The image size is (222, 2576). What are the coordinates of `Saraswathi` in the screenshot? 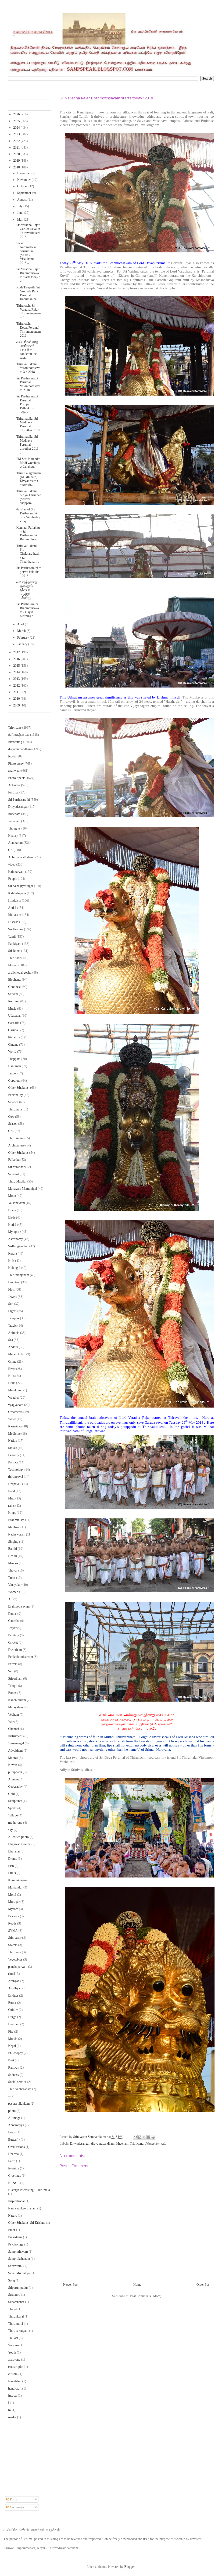 It's located at (15, 2266).